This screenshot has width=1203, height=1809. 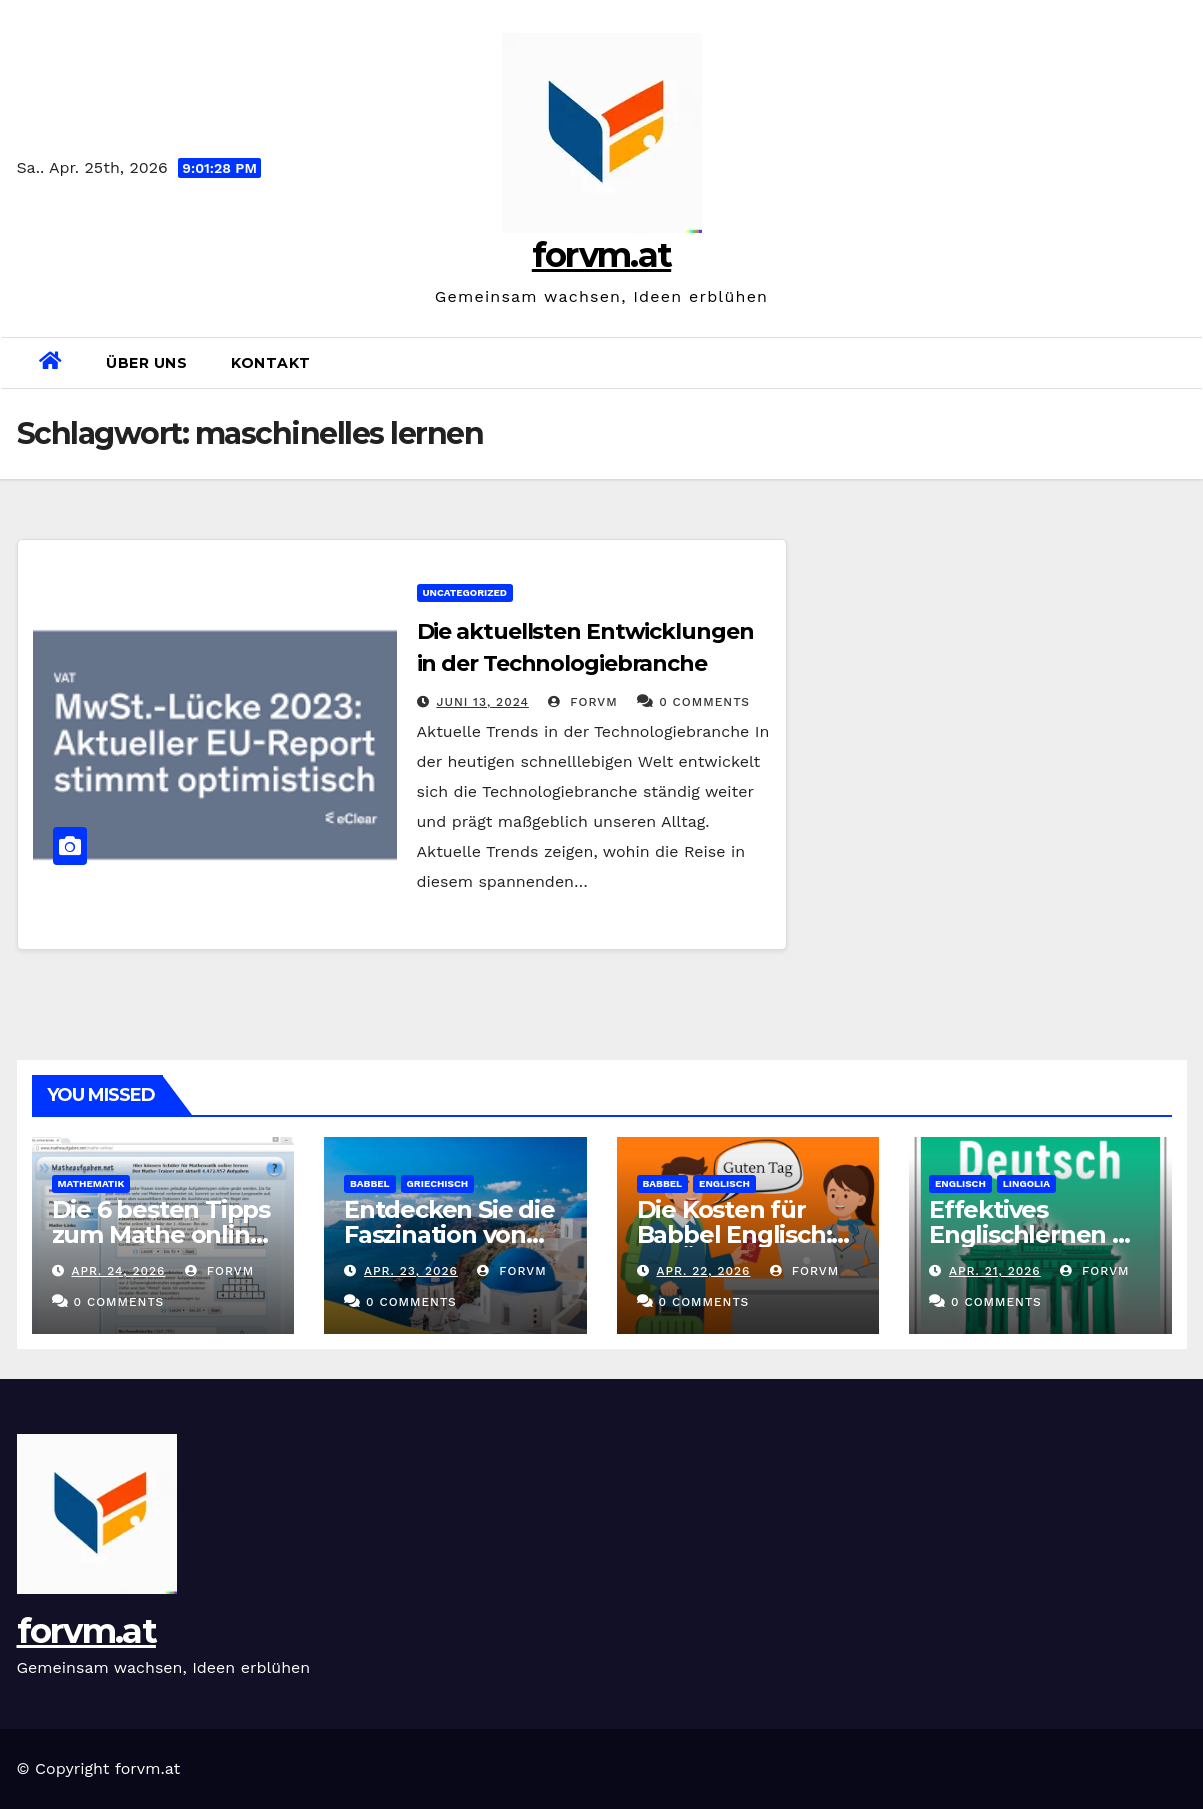 I want to click on Apr. 23, 2026, so click(x=411, y=1271).